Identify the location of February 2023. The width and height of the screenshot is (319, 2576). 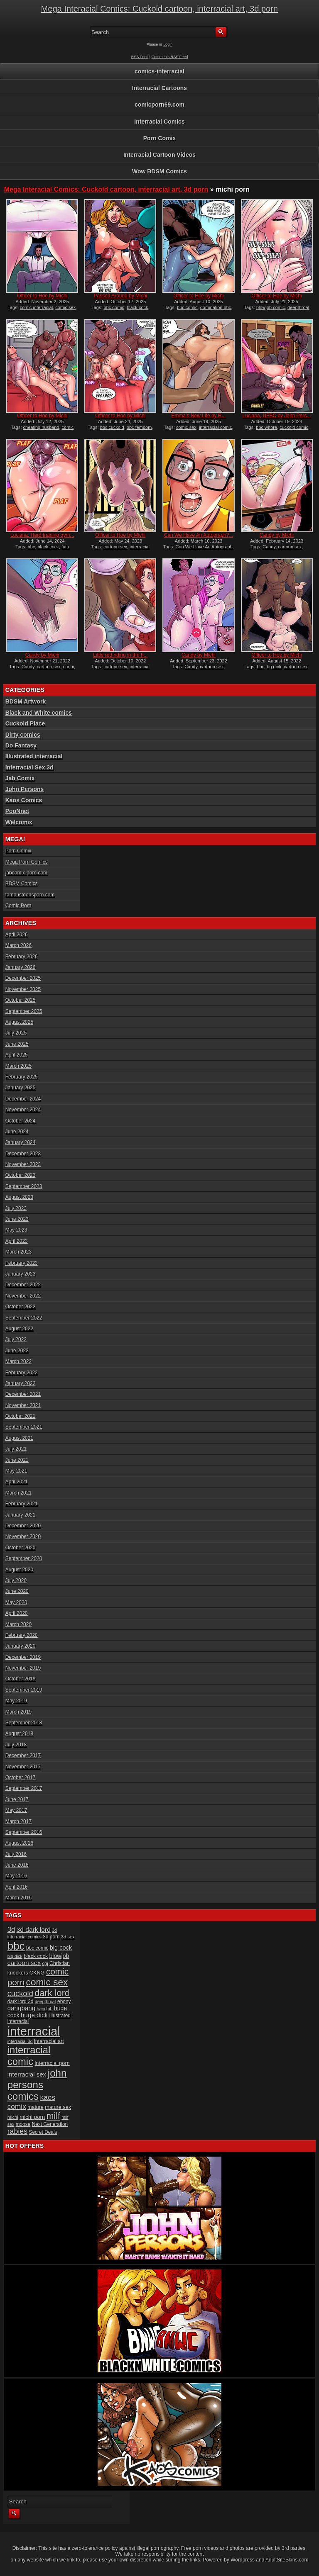
(21, 1263).